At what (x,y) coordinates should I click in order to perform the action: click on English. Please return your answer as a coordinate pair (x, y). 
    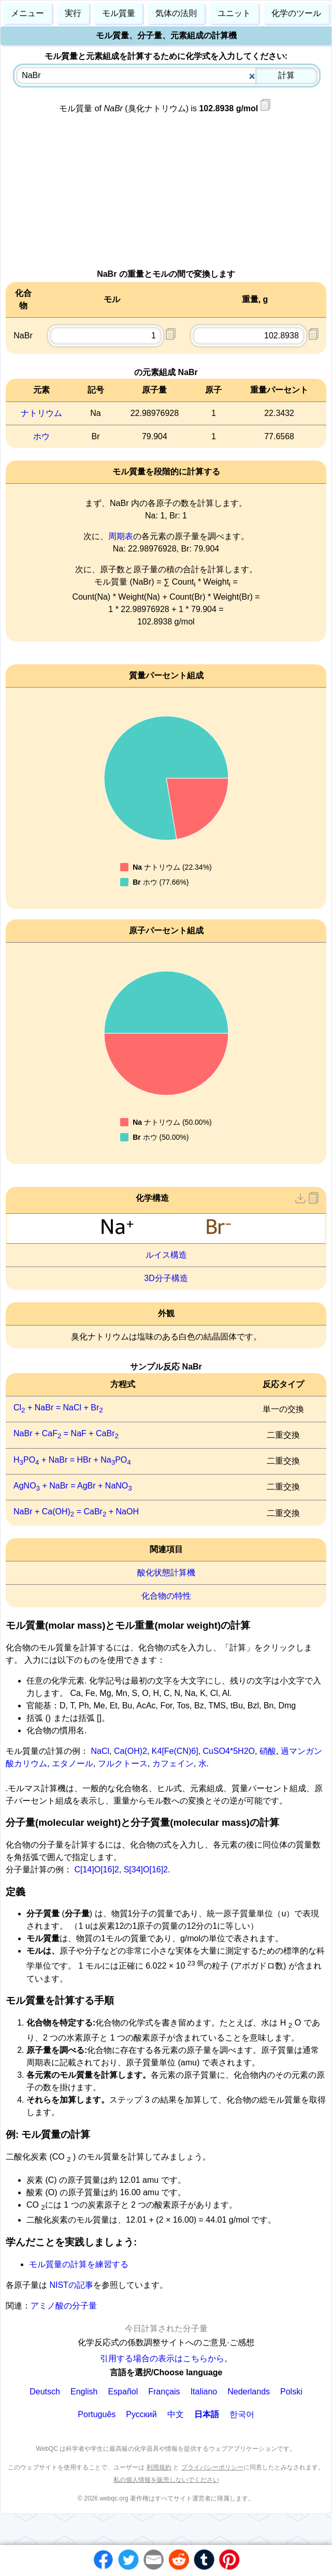
    Looking at the image, I should click on (83, 2391).